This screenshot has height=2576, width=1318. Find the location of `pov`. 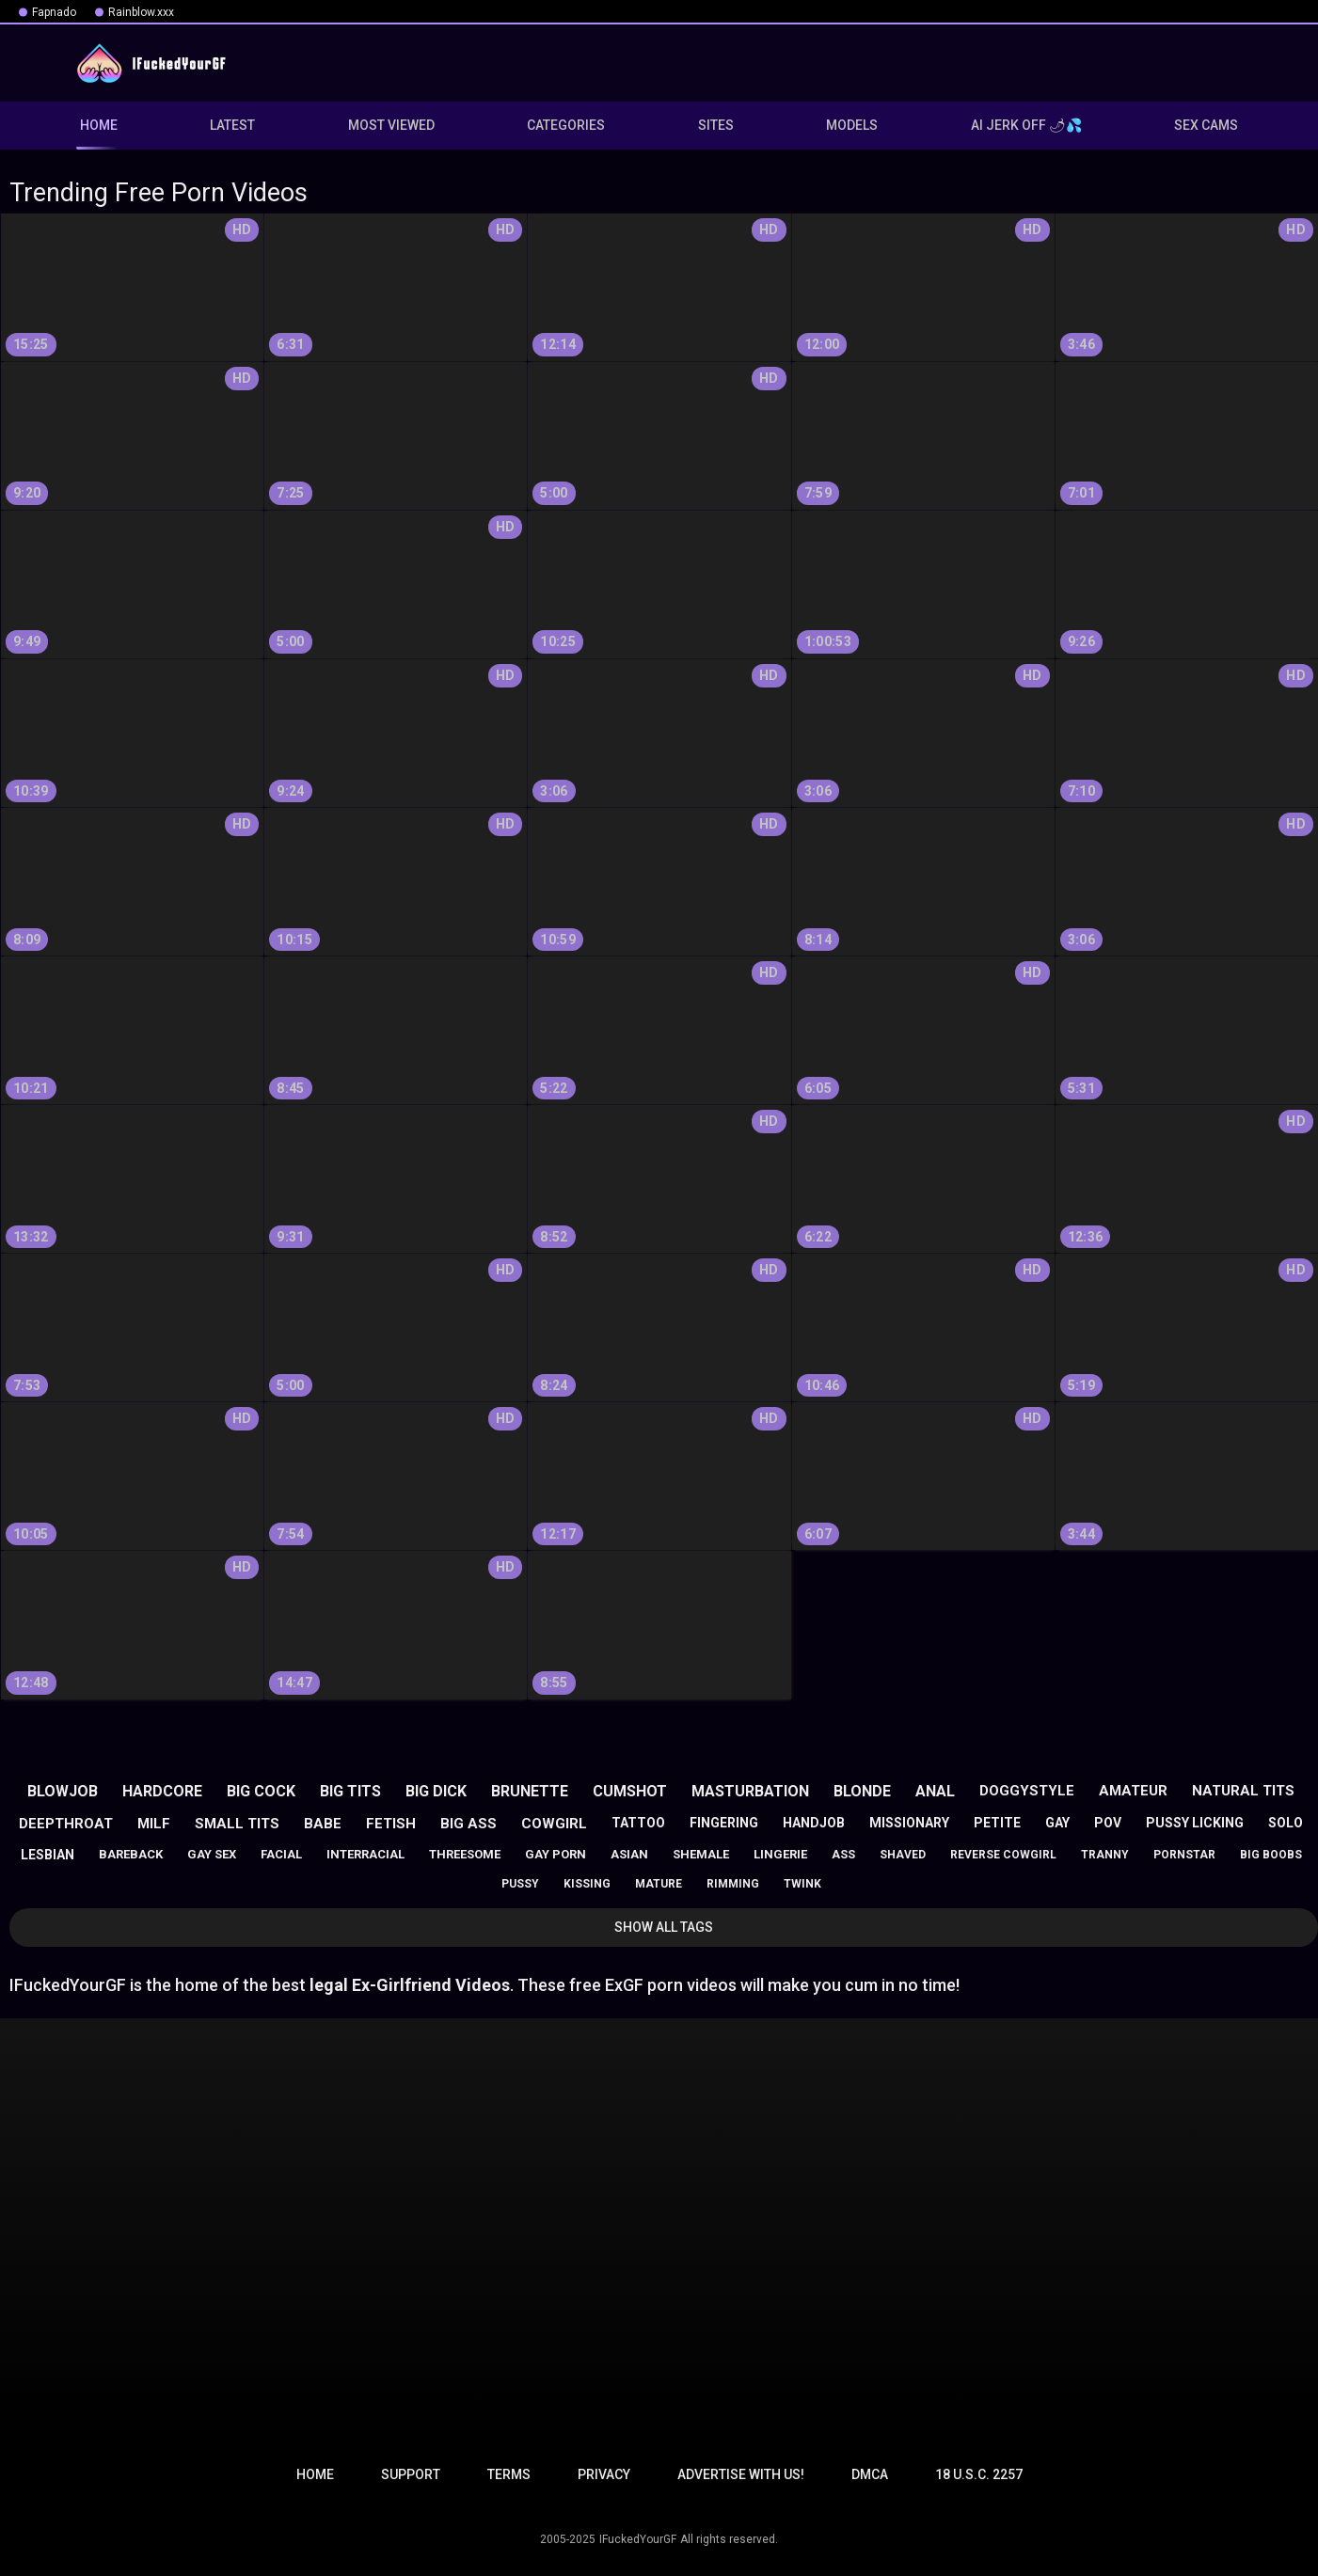

pov is located at coordinates (1107, 1822).